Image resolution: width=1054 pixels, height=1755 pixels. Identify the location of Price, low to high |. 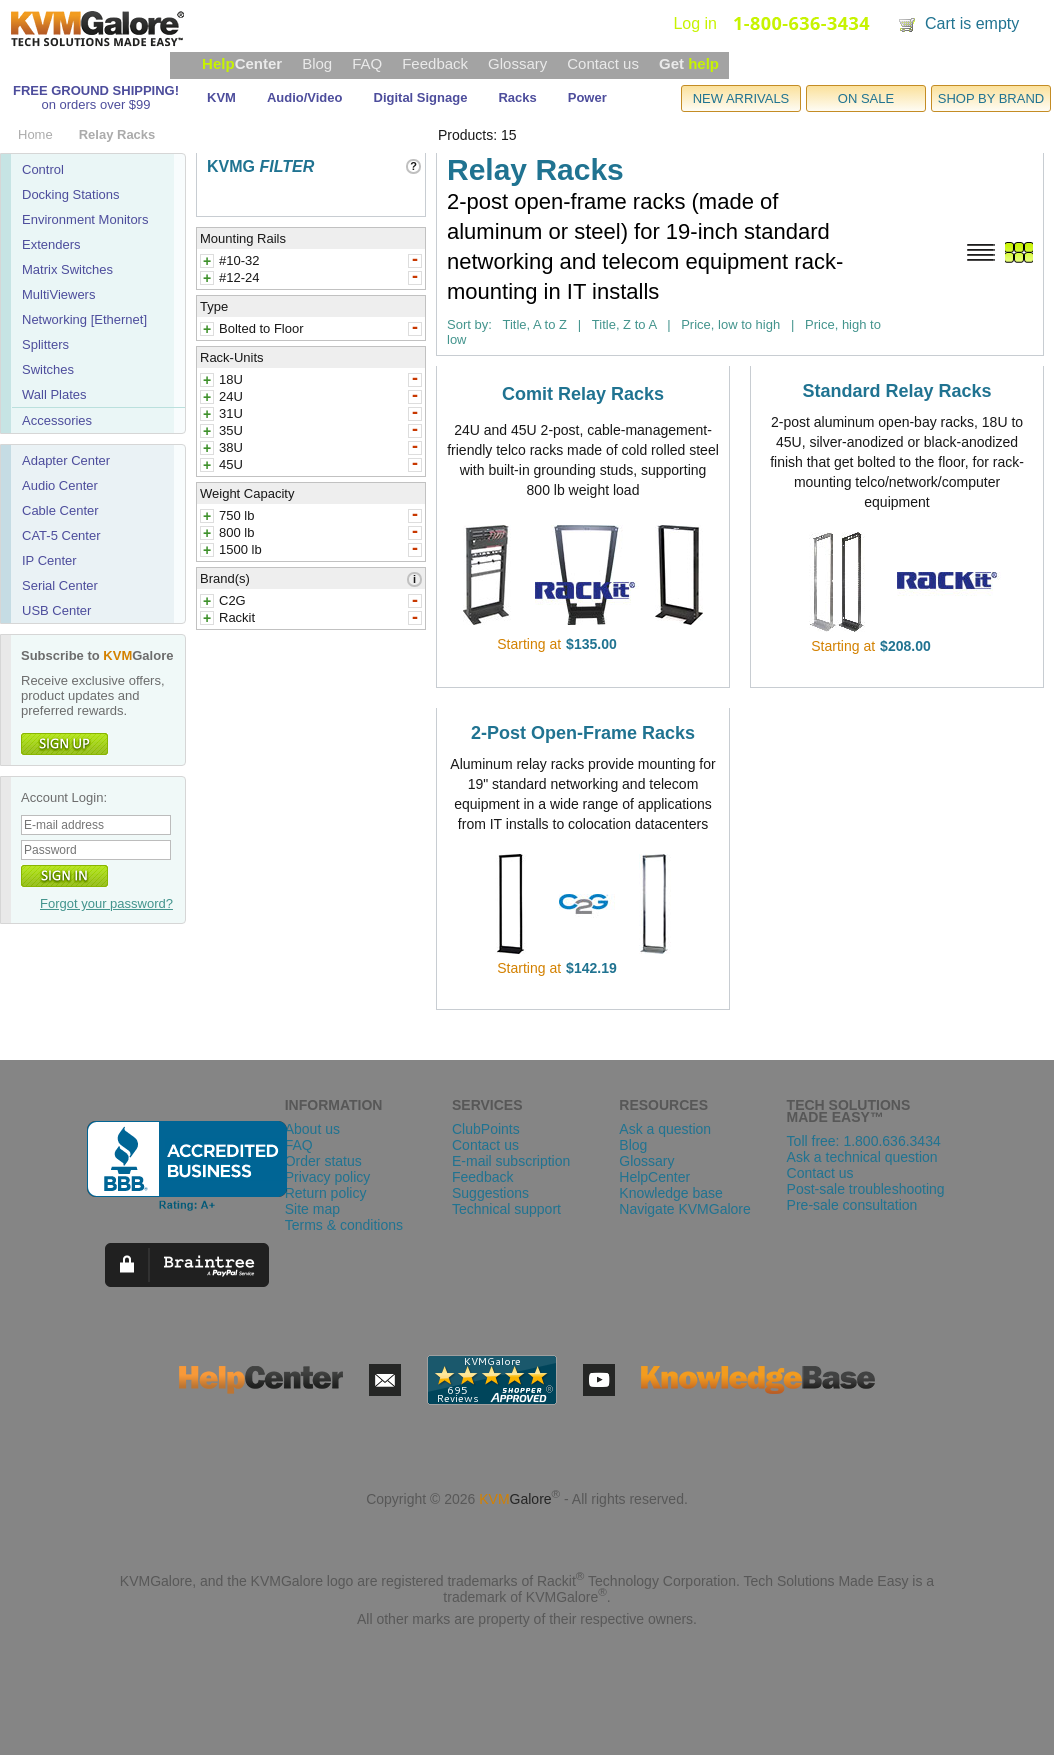
(737, 324).